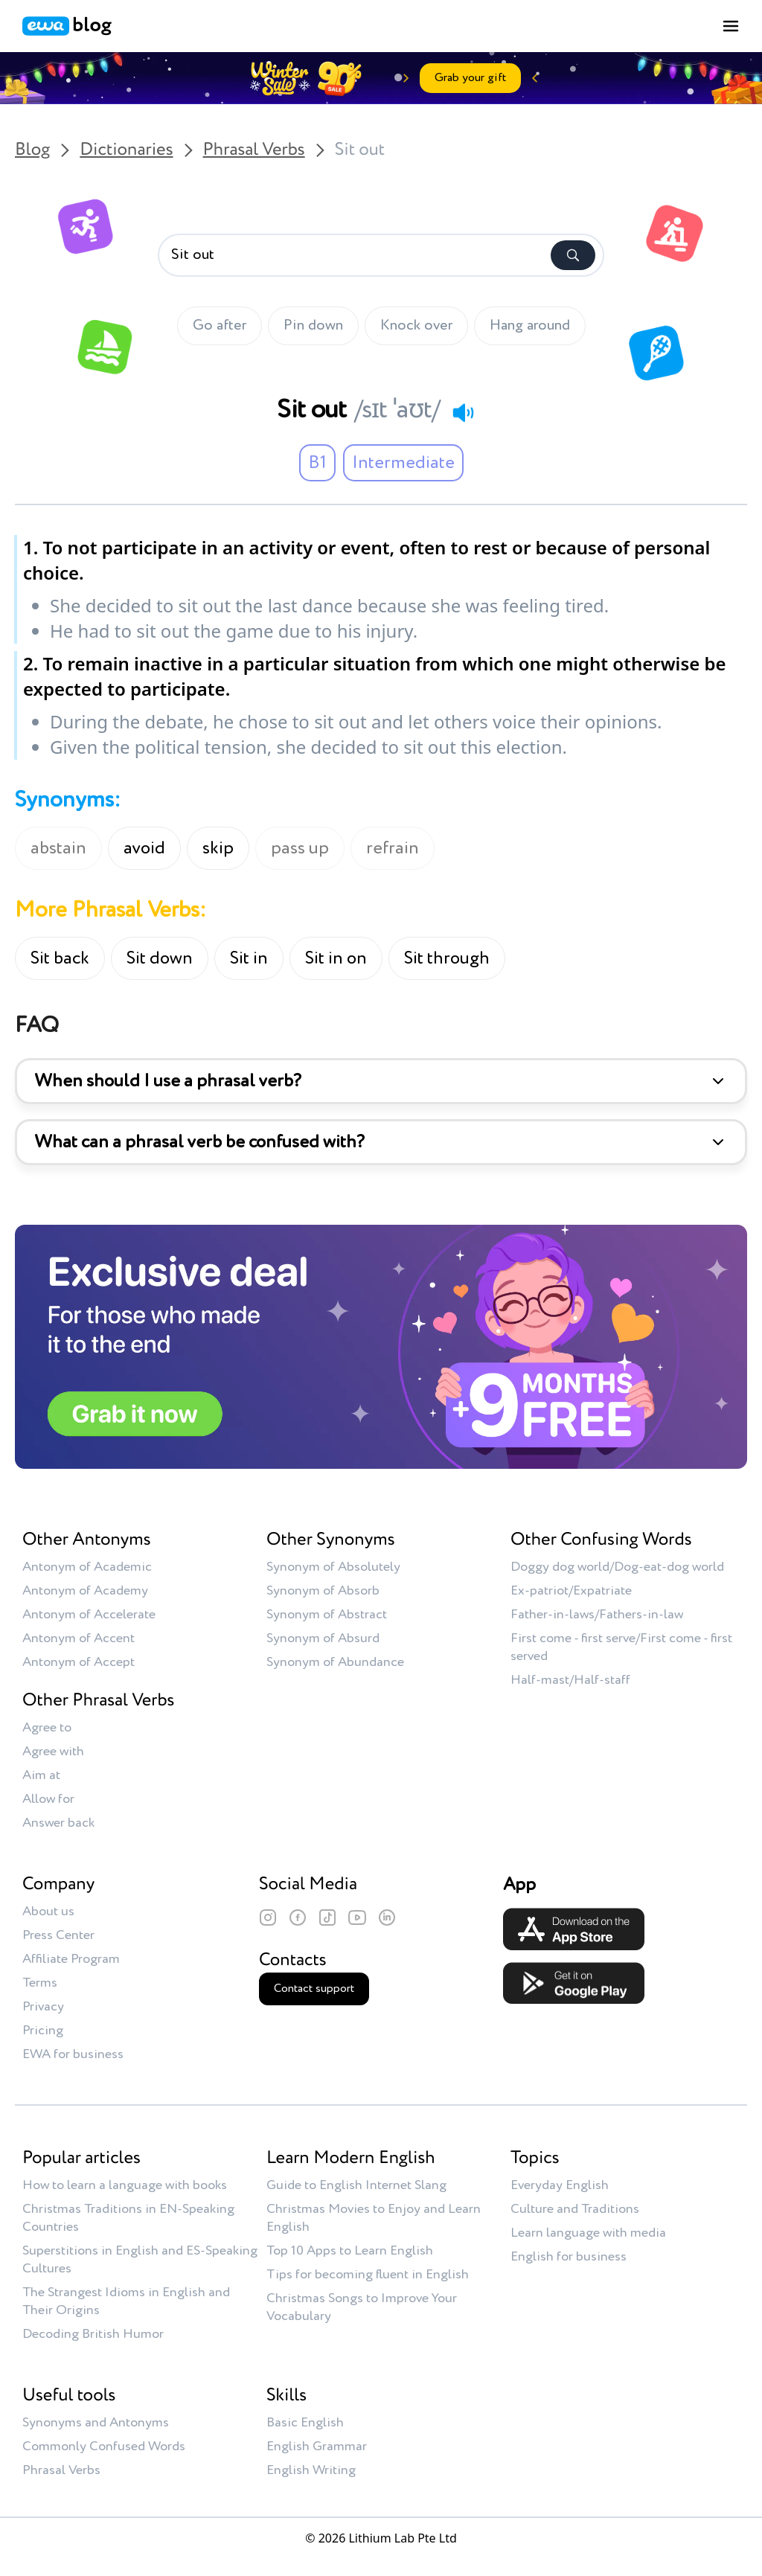 The image size is (762, 2576). I want to click on [Play audio], so click(463, 412).